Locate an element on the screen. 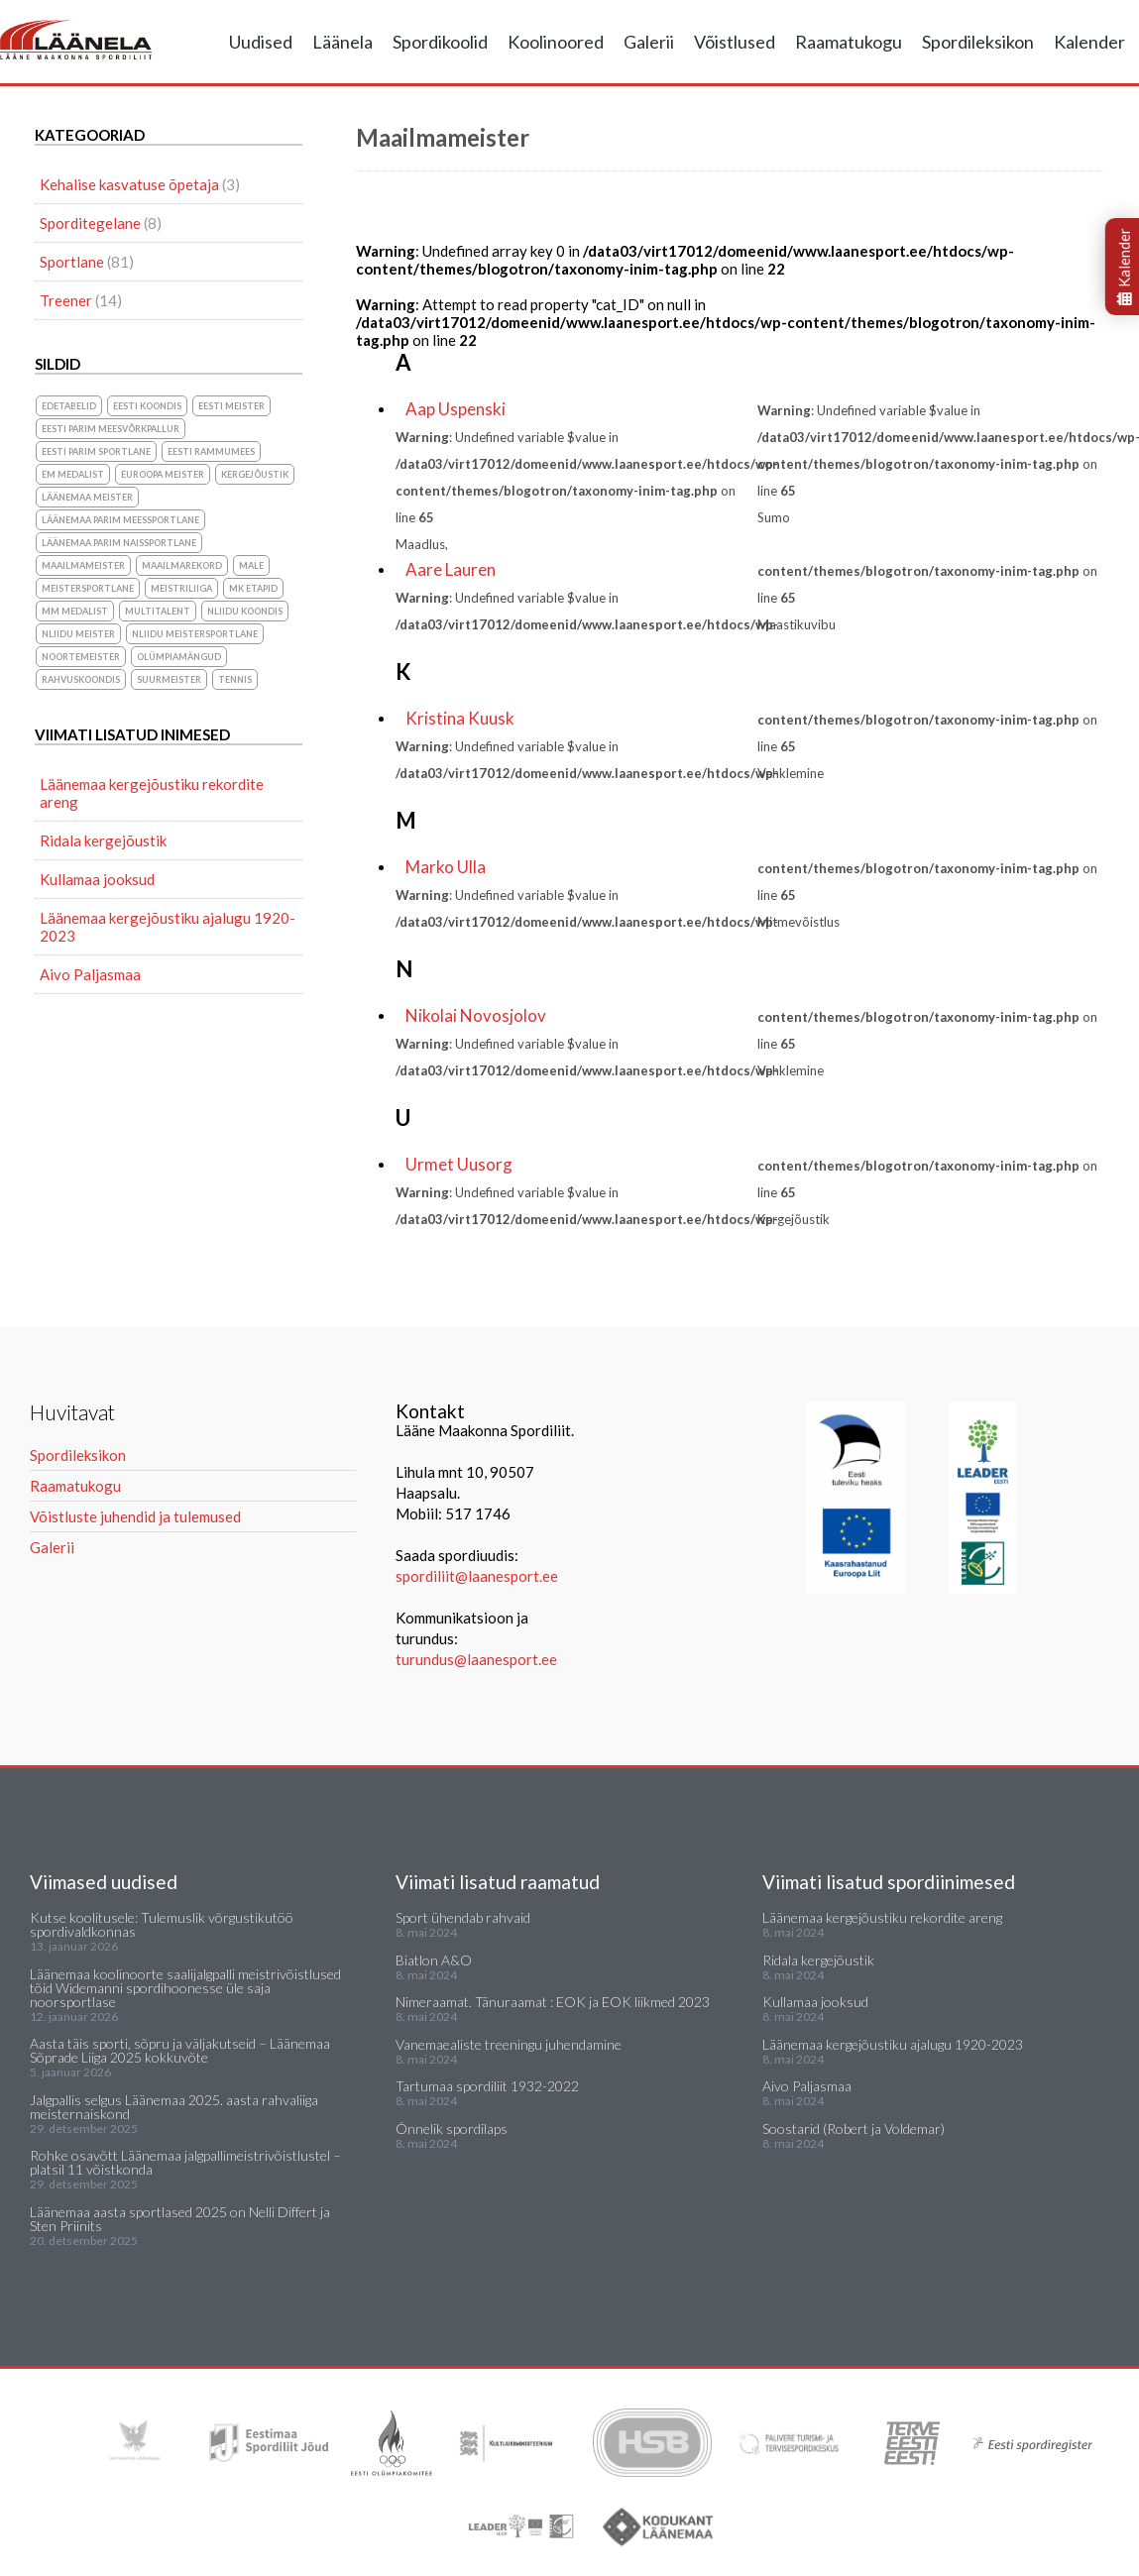 The height and width of the screenshot is (2576, 1139). NLiidu koondis [NLiidu koondis (1 element)] is located at coordinates (245, 611).